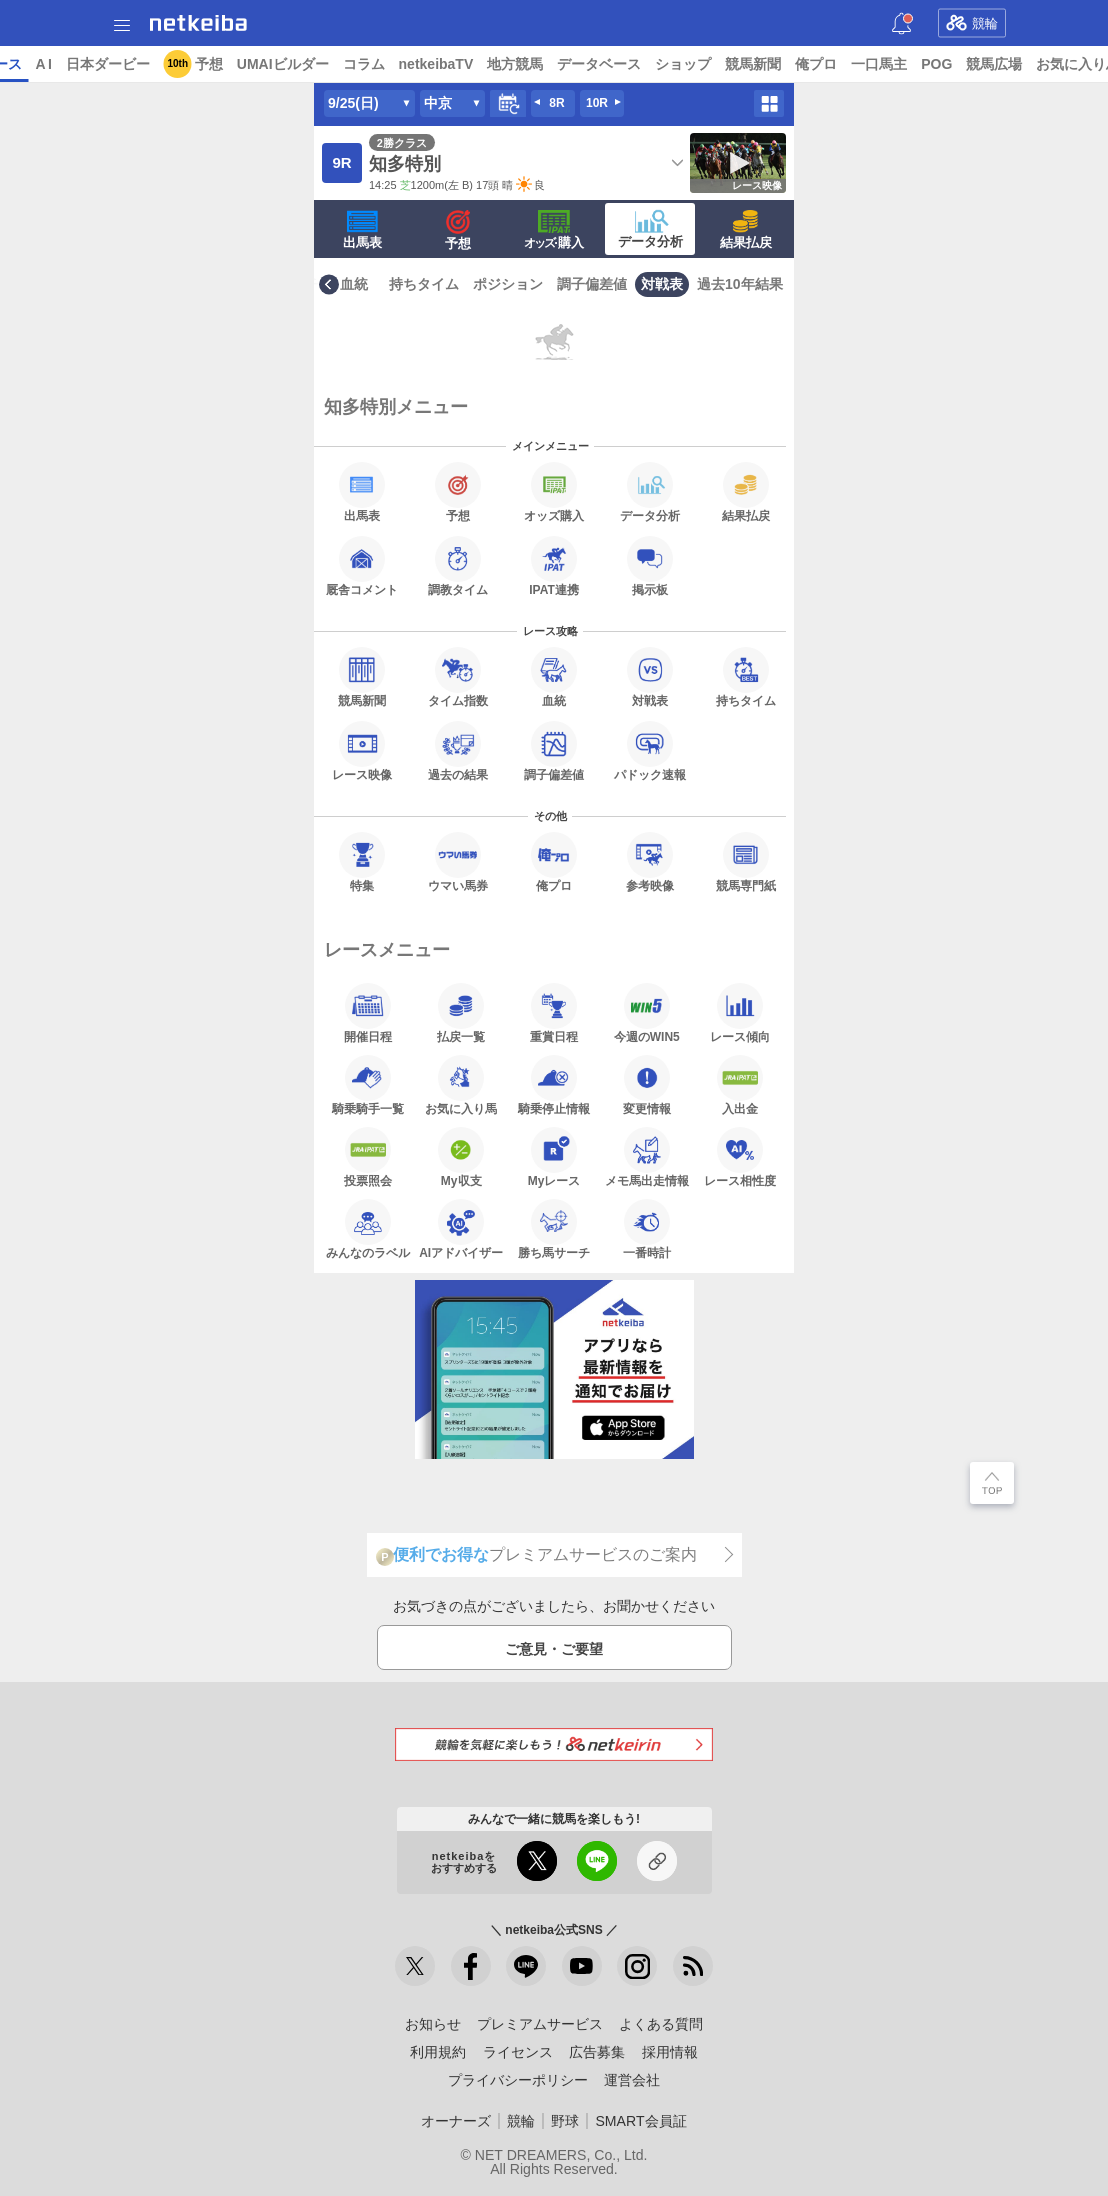 The image size is (1108, 2196). What do you see at coordinates (518, 2052) in the screenshot?
I see `ライセンス` at bounding box center [518, 2052].